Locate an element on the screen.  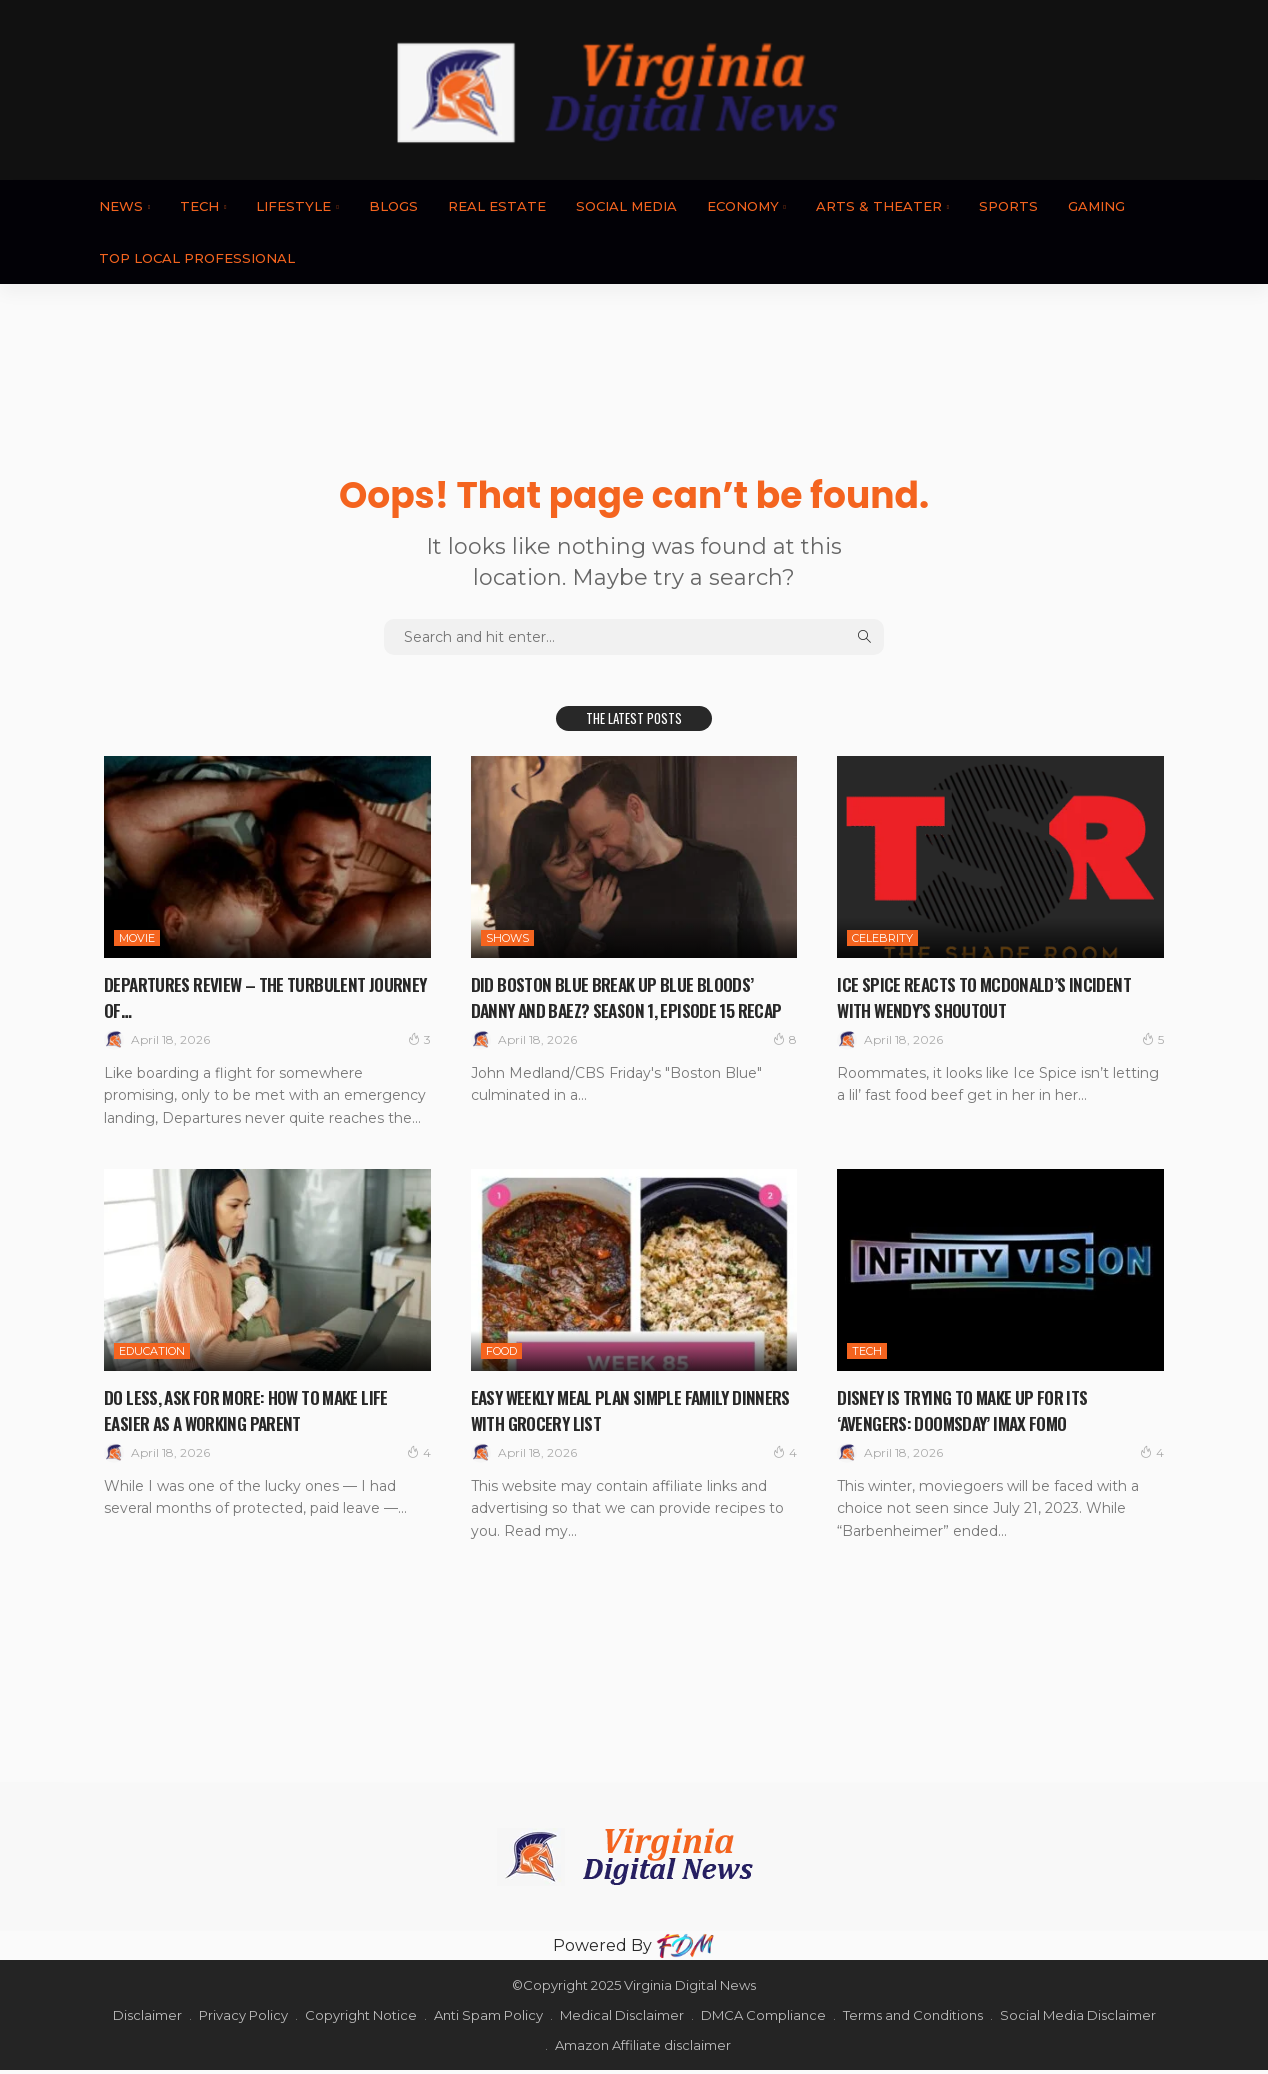
Ice Spice Reacts To McDonald’s Incident With Wendy’s Shoutout is located at coordinates (997, 996).